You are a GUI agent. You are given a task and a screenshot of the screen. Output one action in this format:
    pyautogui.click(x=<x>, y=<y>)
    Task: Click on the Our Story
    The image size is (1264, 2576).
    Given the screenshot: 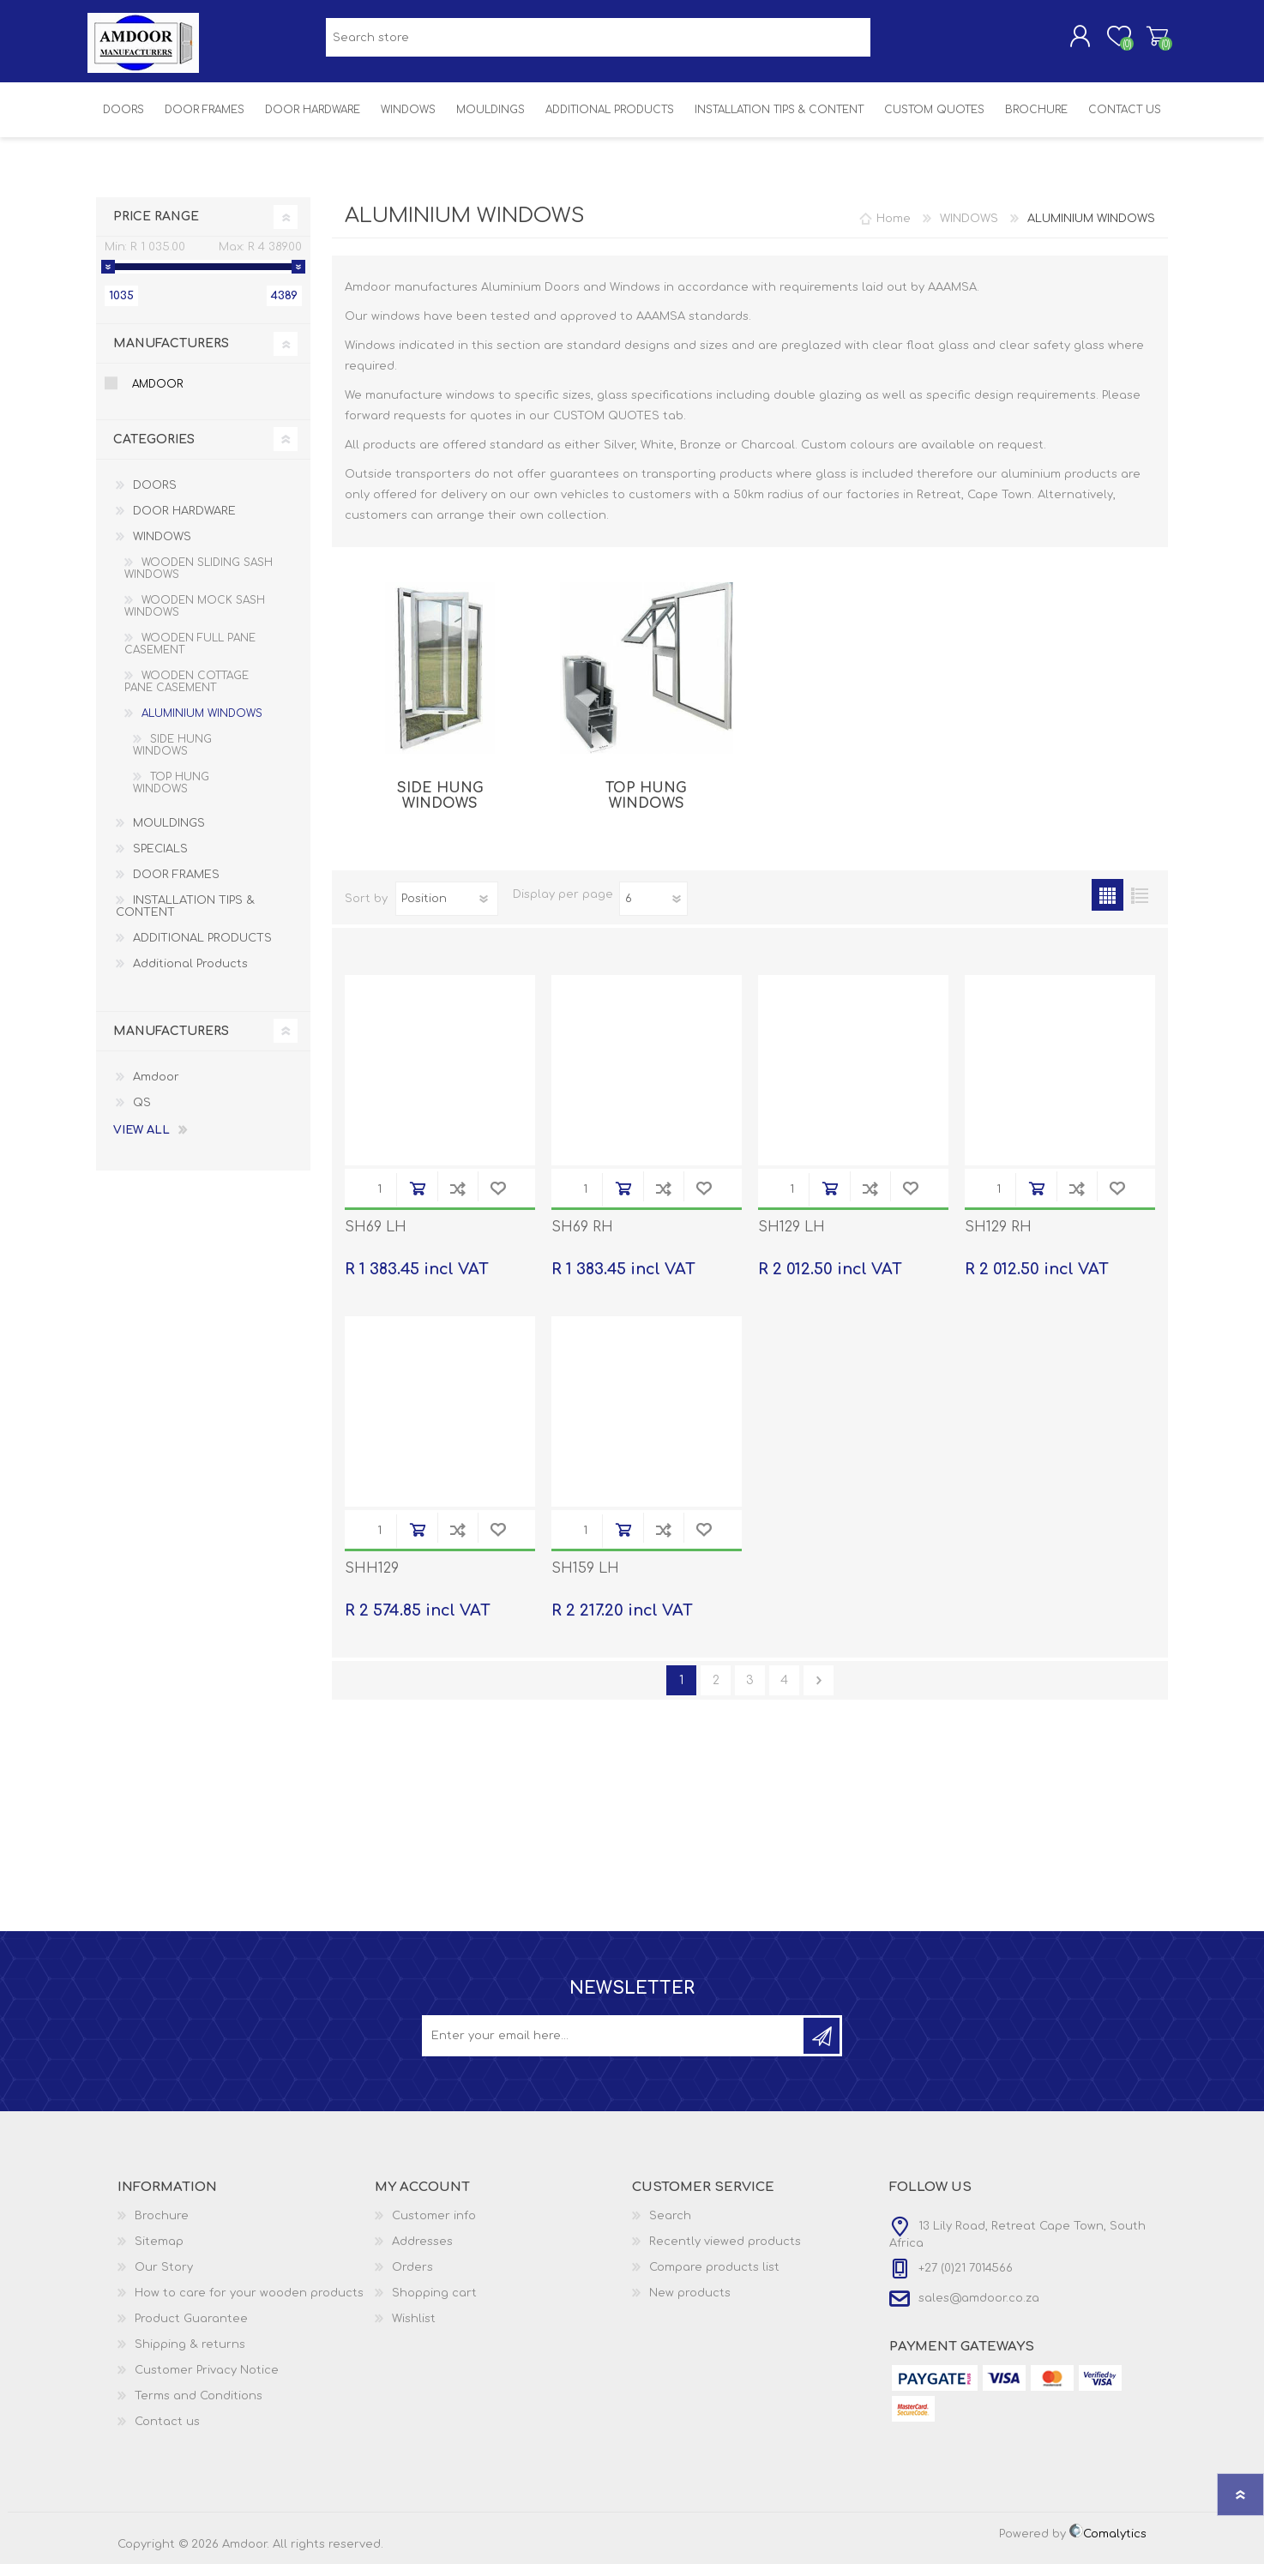 What is the action you would take?
    pyautogui.click(x=164, y=2279)
    